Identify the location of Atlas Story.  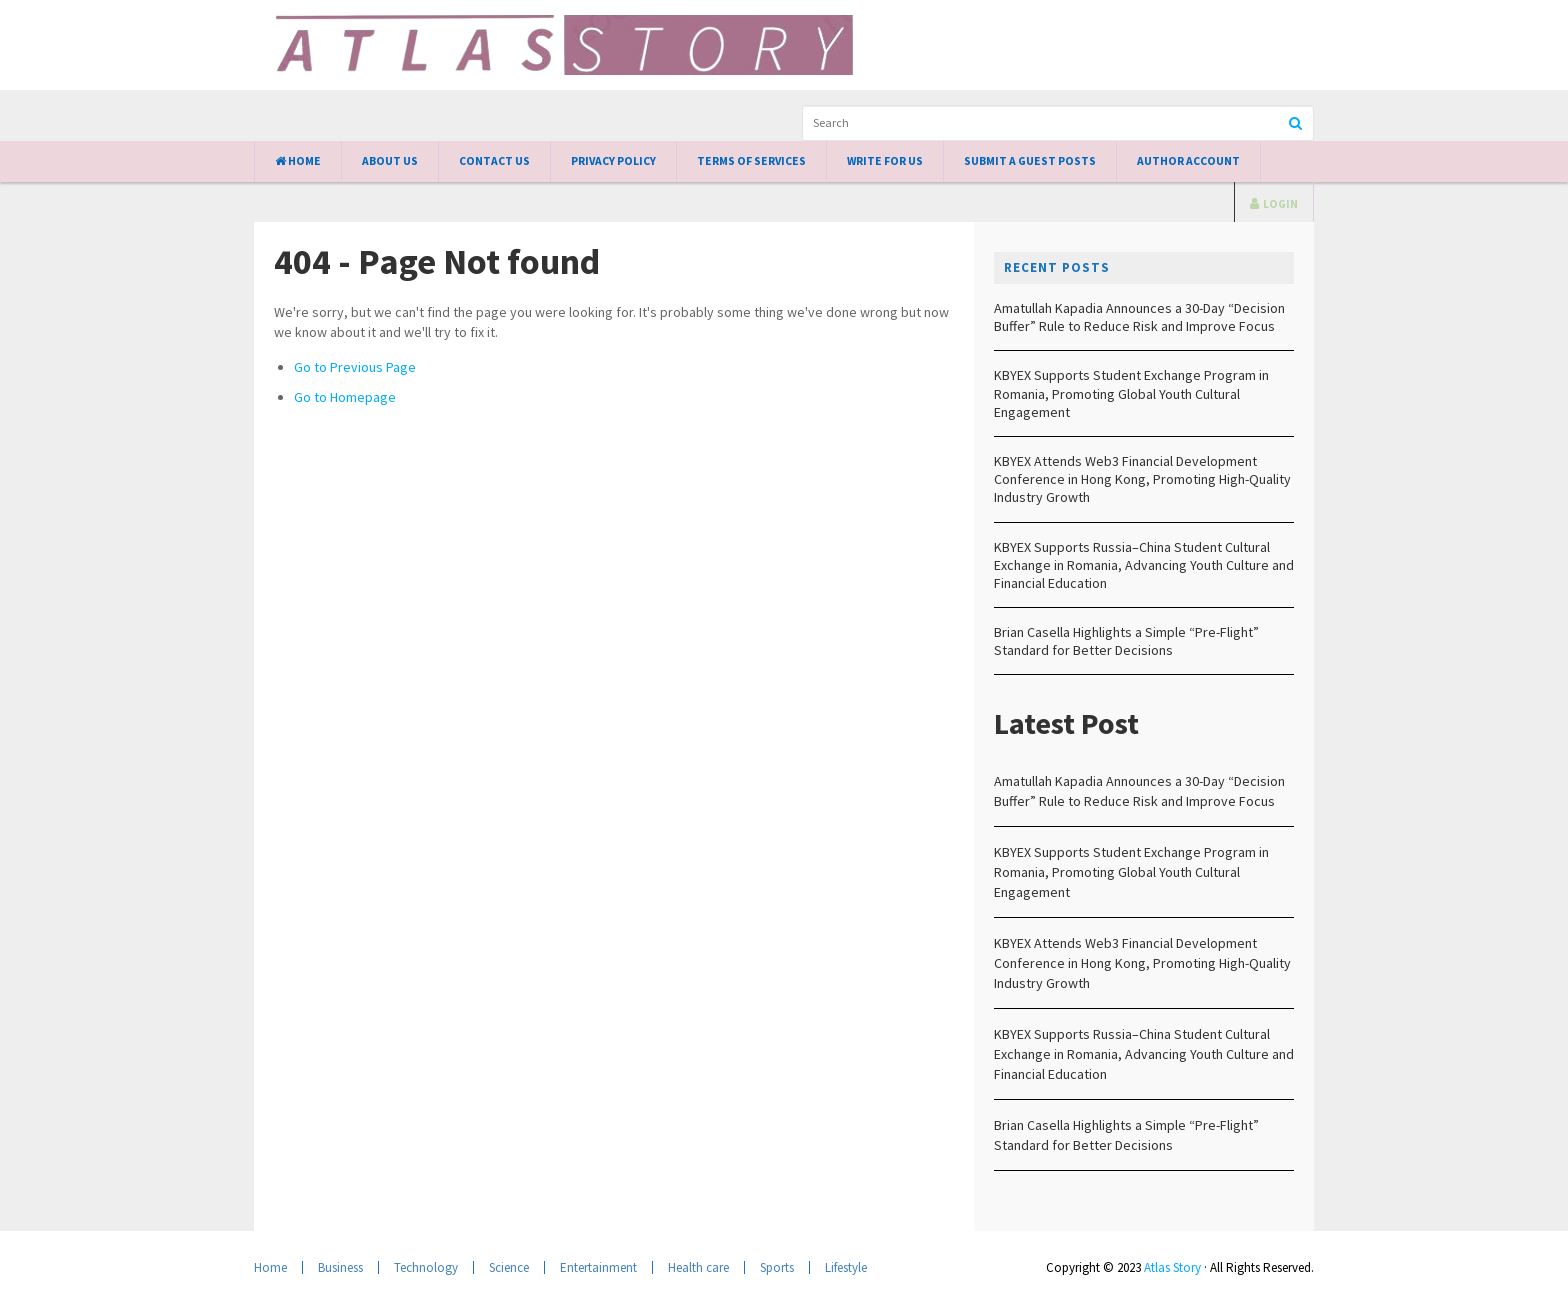
(1172, 1267).